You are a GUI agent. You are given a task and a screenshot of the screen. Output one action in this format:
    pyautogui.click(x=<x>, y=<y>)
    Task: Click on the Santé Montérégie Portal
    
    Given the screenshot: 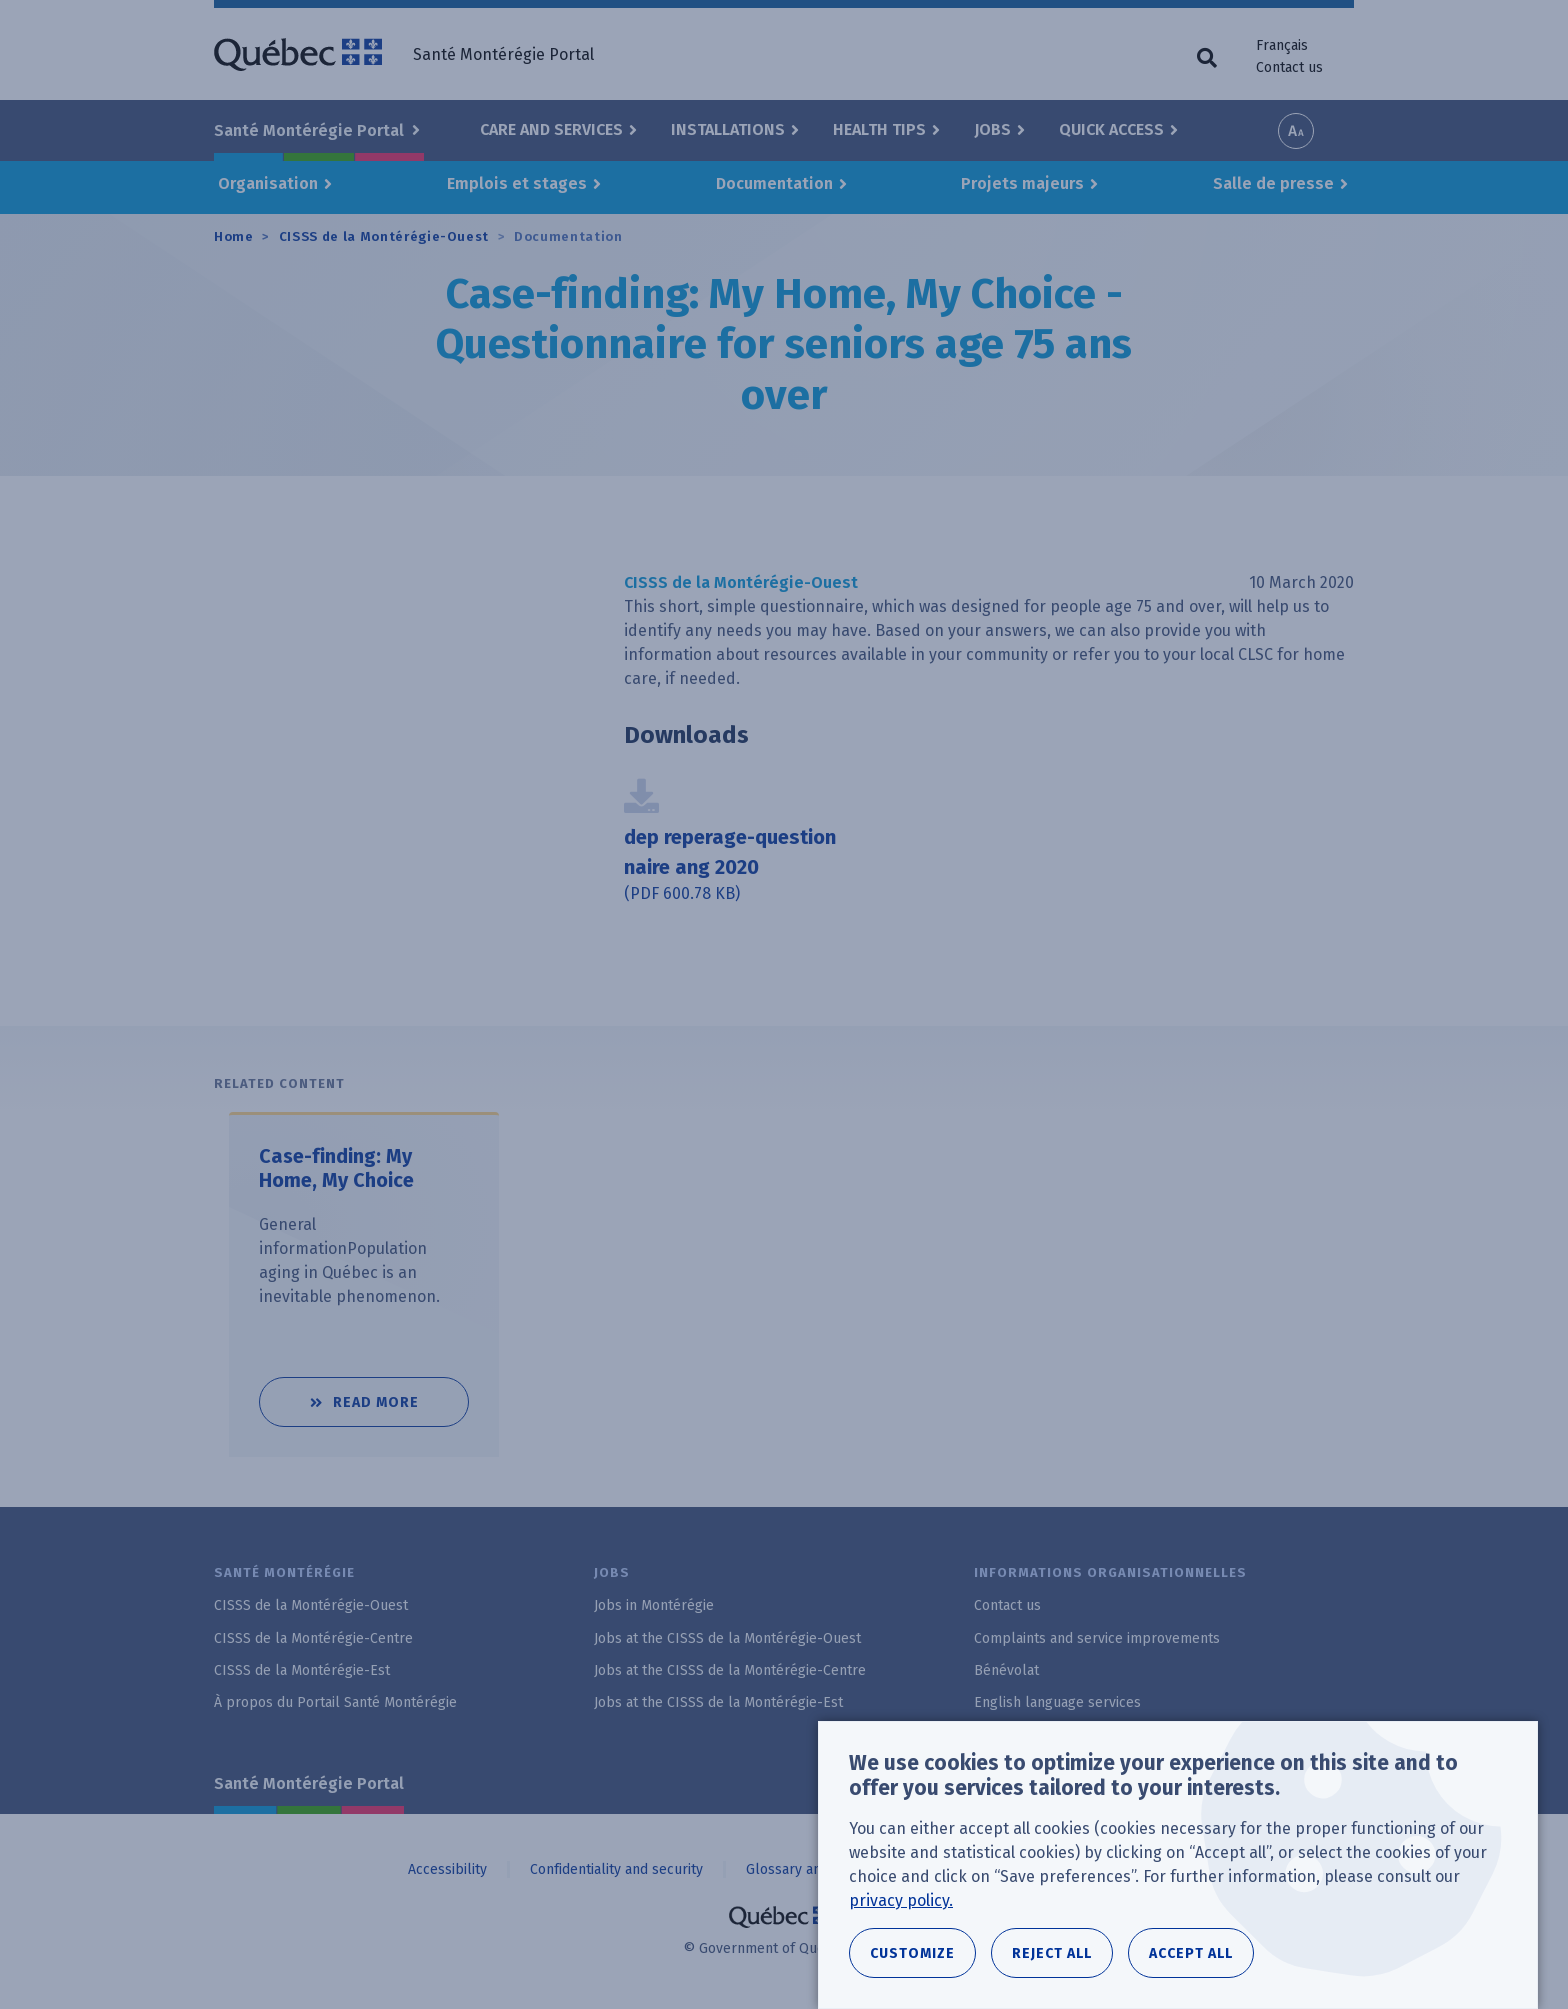 What is the action you would take?
    pyautogui.click(x=309, y=1783)
    